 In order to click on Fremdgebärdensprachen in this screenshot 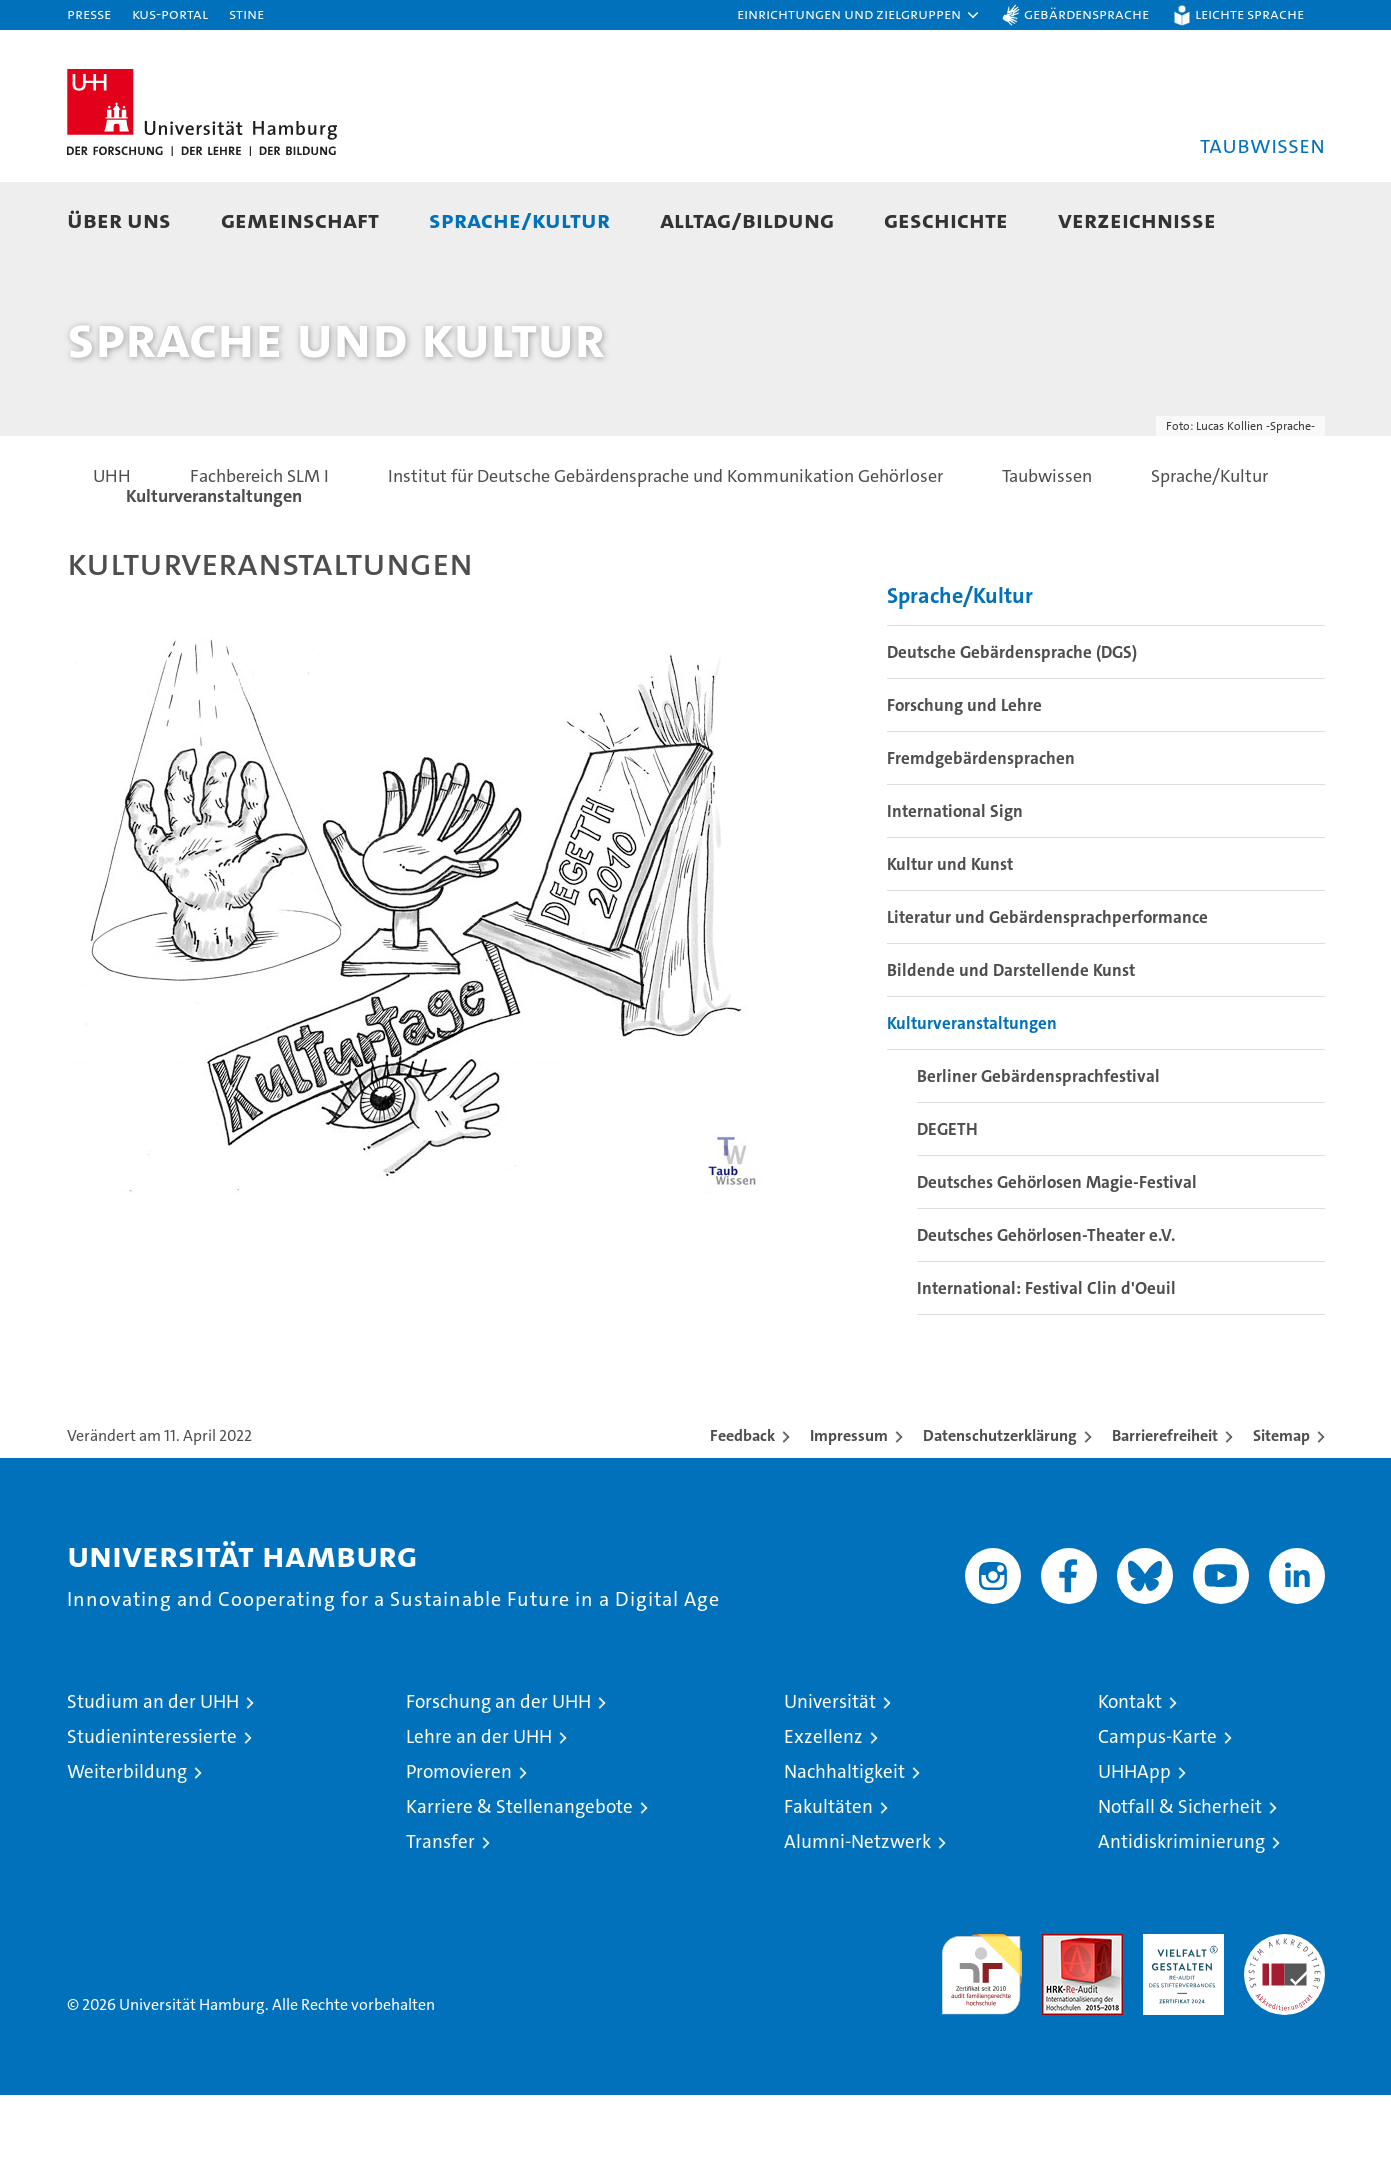, I will do `click(981, 830)`.